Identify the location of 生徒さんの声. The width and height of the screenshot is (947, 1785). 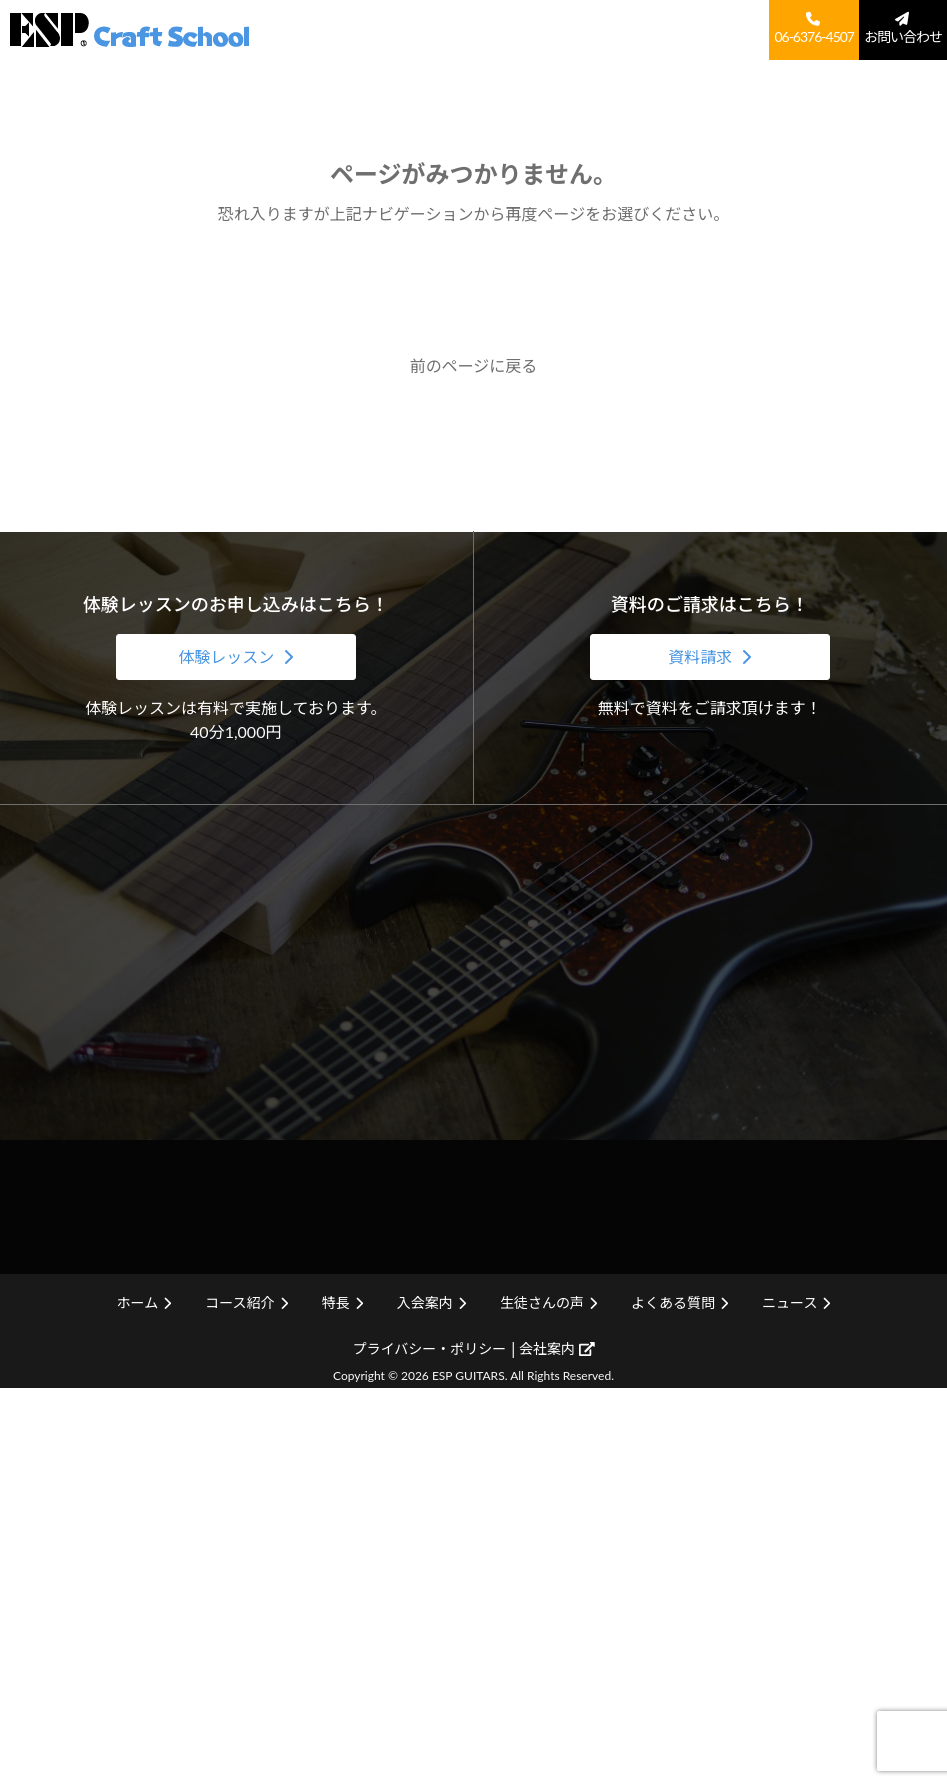
(637, 26).